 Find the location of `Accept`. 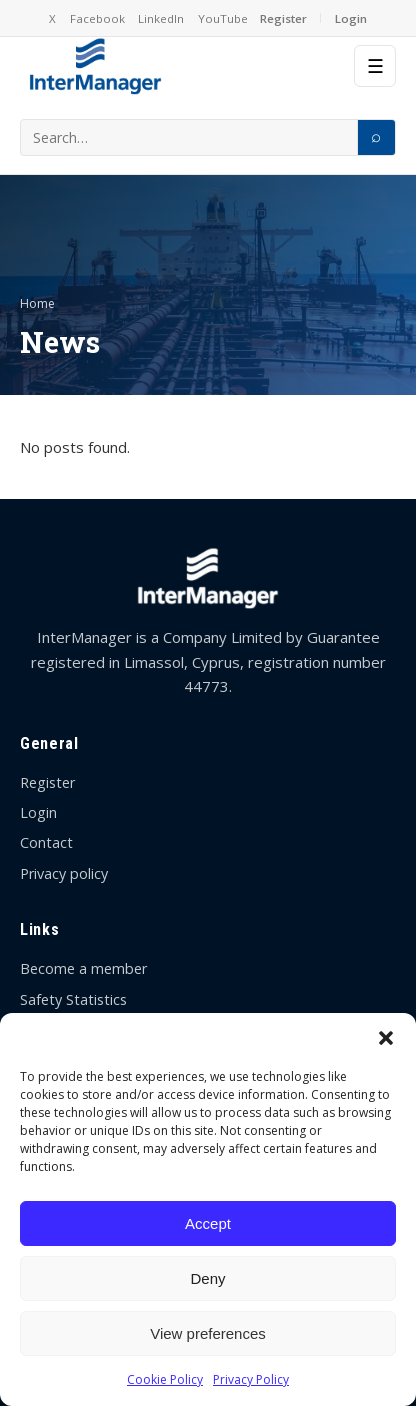

Accept is located at coordinates (208, 1223).